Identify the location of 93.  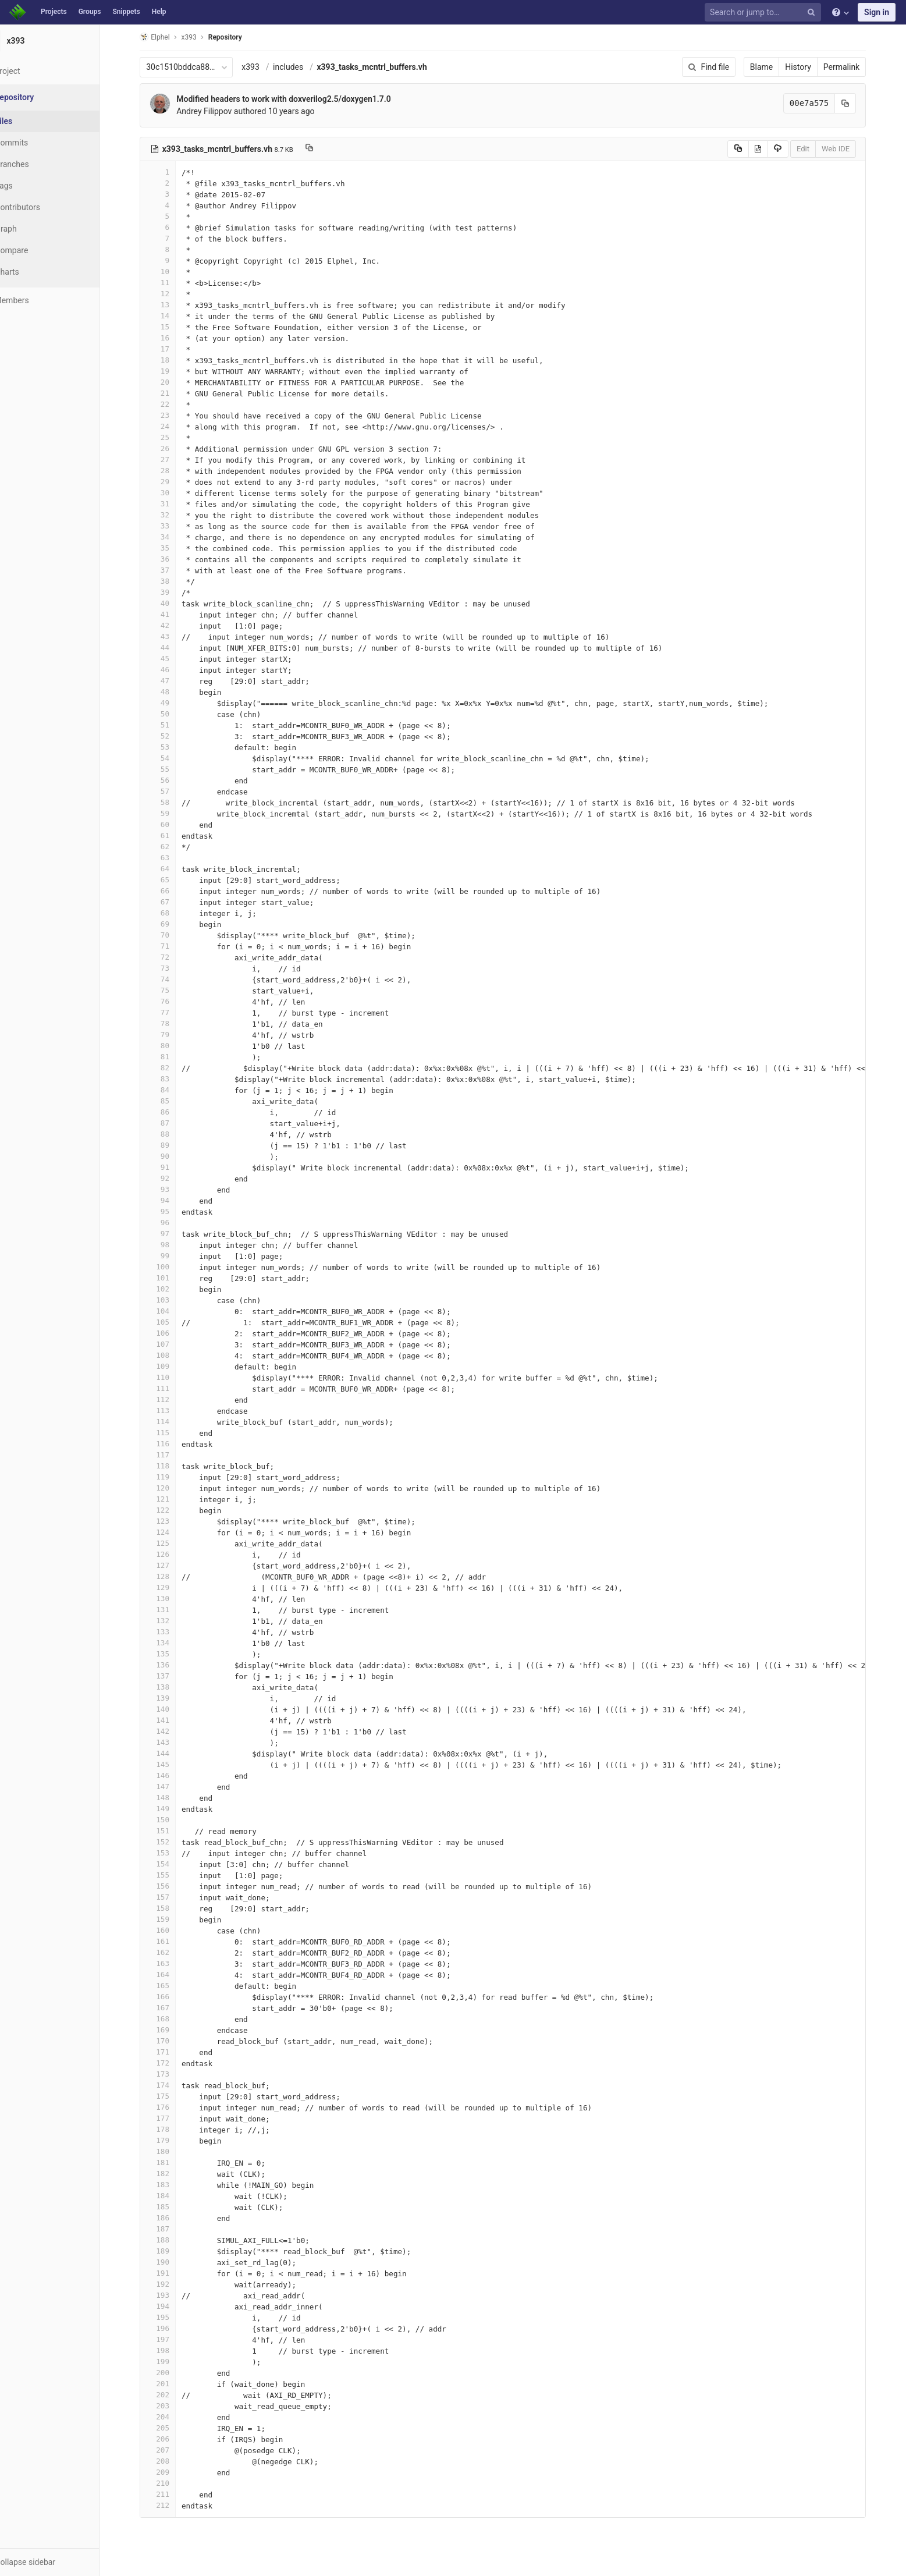
(172, 1189).